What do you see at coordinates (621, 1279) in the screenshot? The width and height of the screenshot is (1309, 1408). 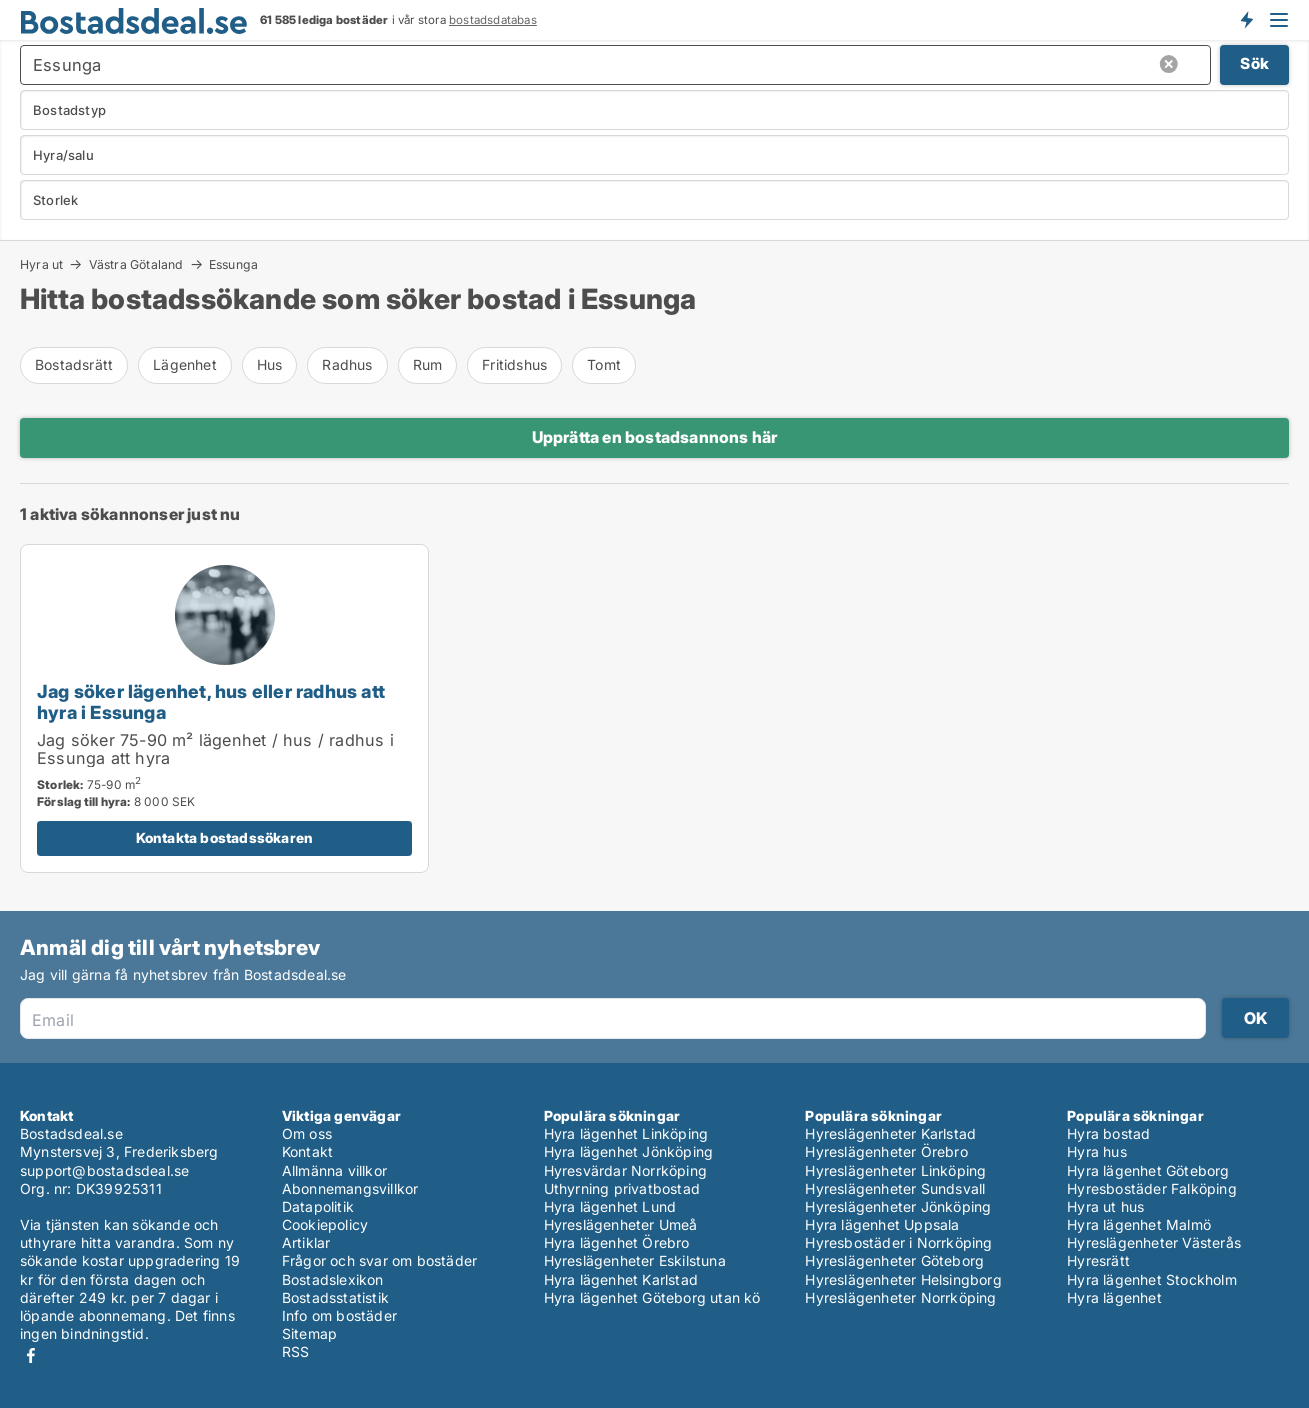 I see `Hyra lägenhet Karlstad` at bounding box center [621, 1279].